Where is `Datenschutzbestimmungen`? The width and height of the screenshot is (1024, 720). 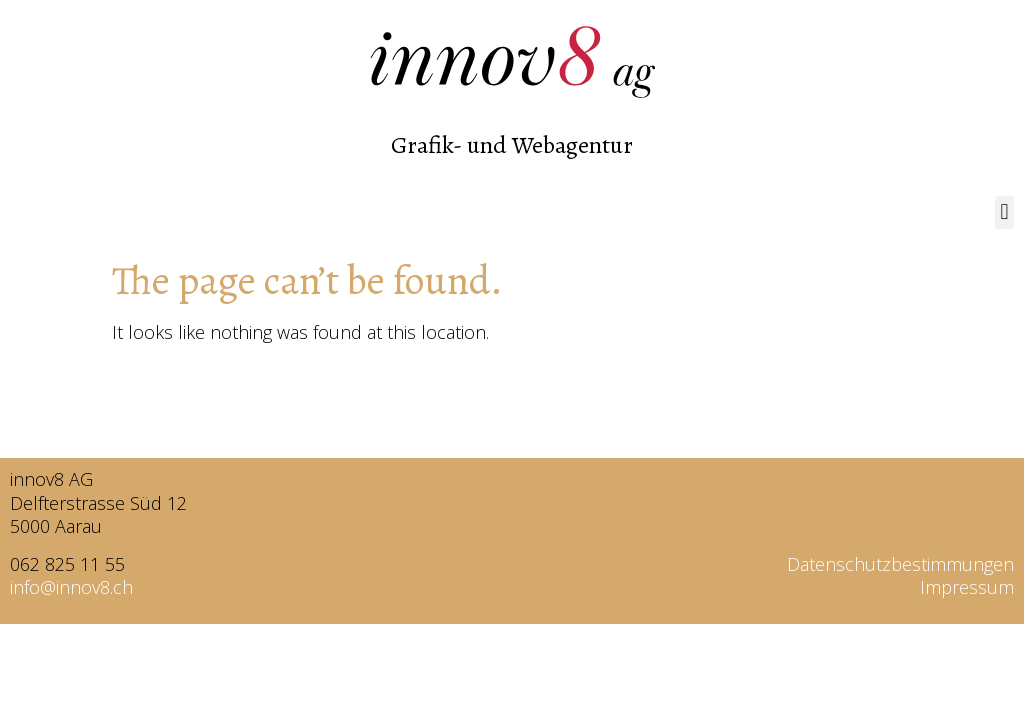
Datenschutzbestimmungen is located at coordinates (900, 564).